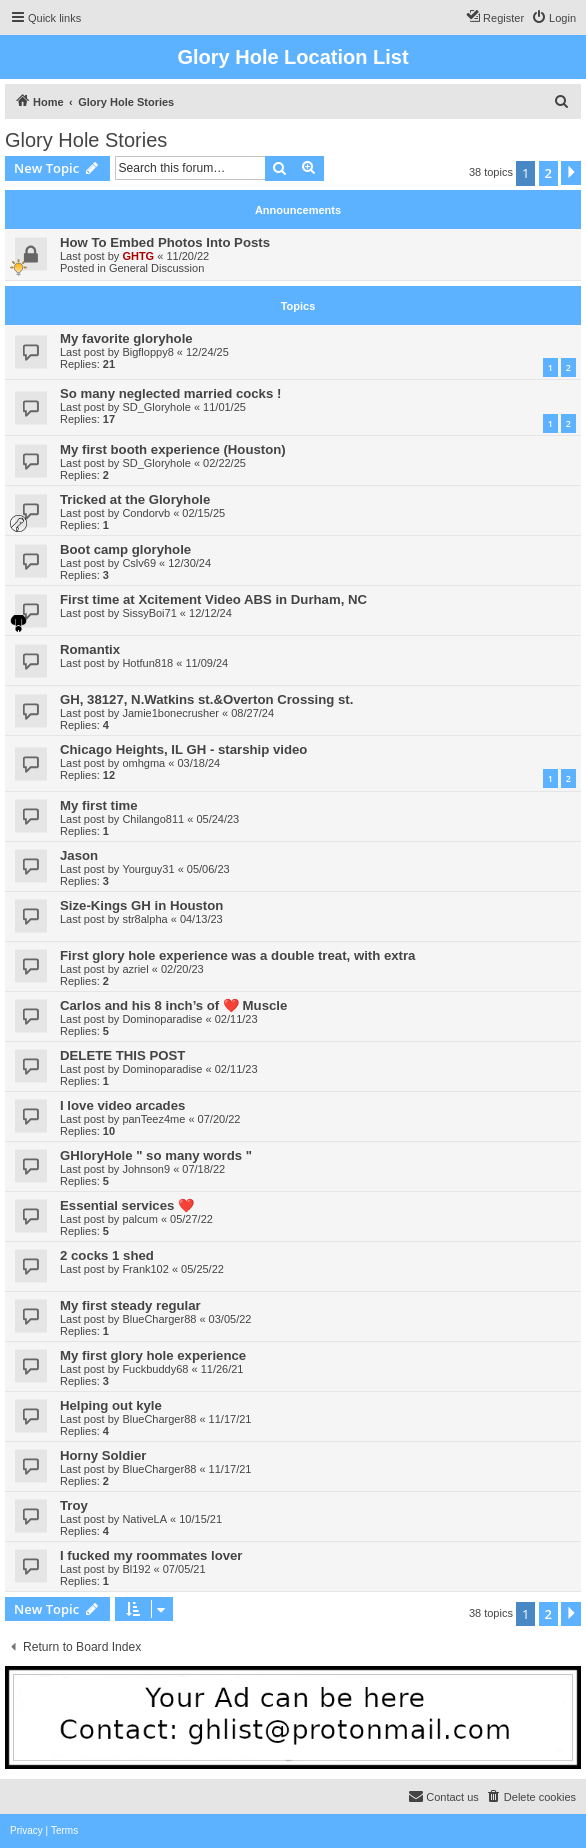  I want to click on Romantix, so click(90, 649).